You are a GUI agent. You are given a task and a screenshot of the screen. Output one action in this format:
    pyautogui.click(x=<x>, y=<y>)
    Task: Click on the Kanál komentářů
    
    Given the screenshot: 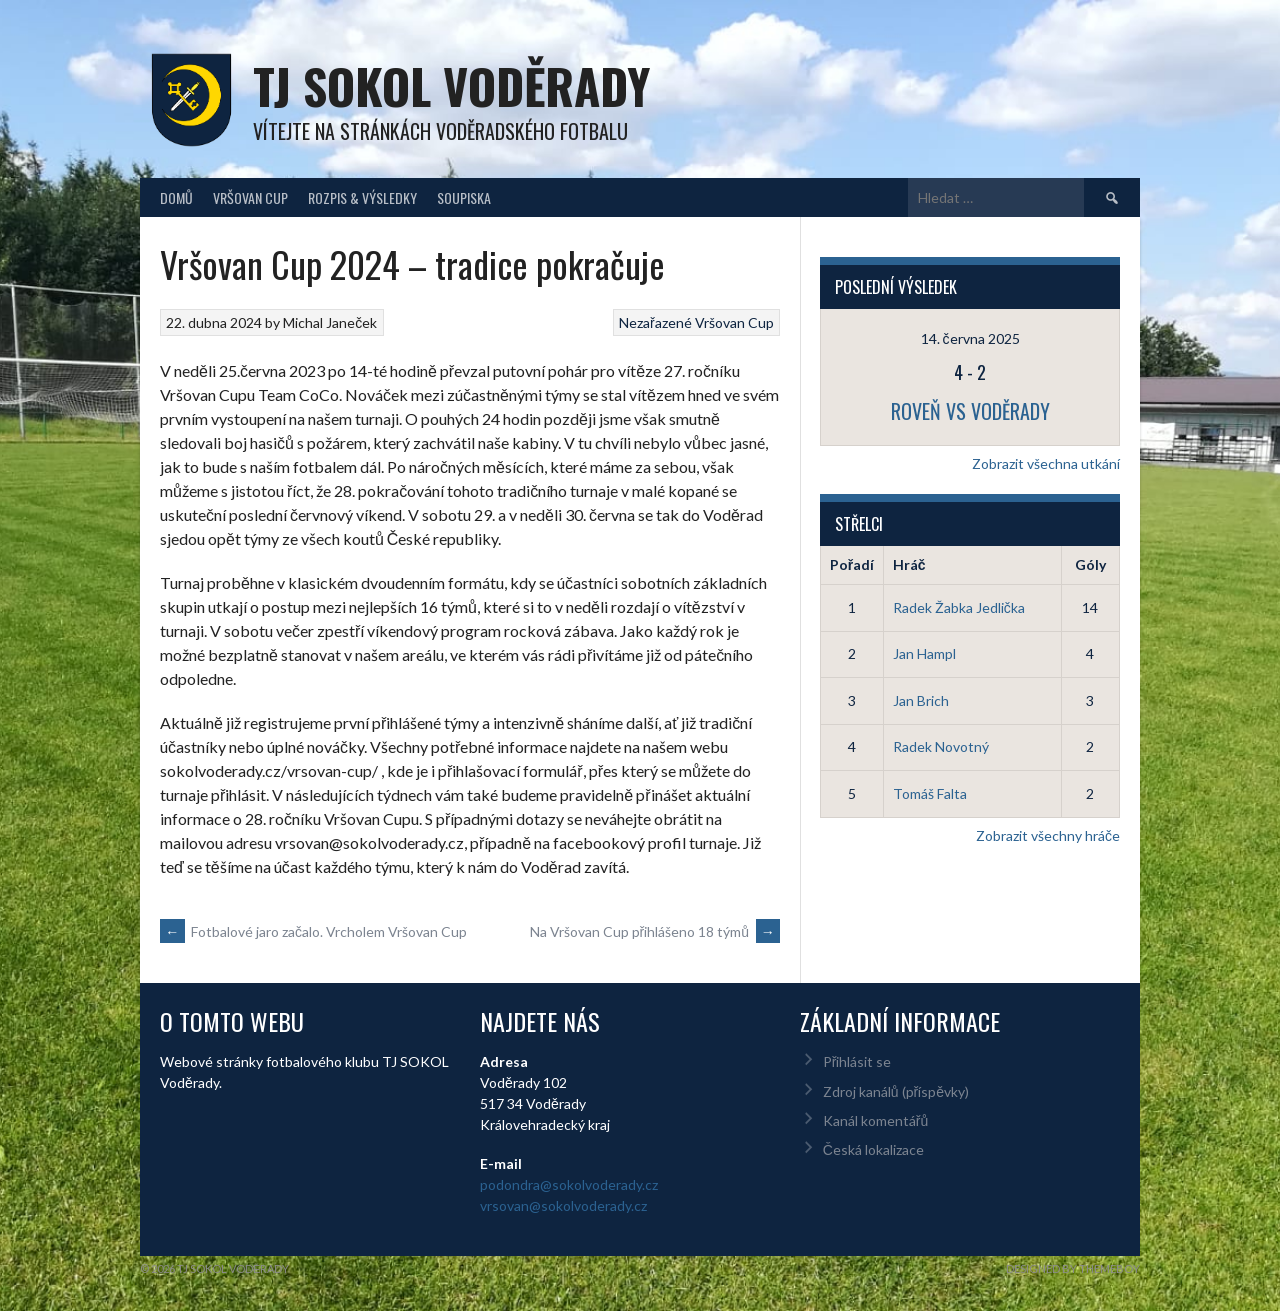 What is the action you would take?
    pyautogui.click(x=875, y=1120)
    